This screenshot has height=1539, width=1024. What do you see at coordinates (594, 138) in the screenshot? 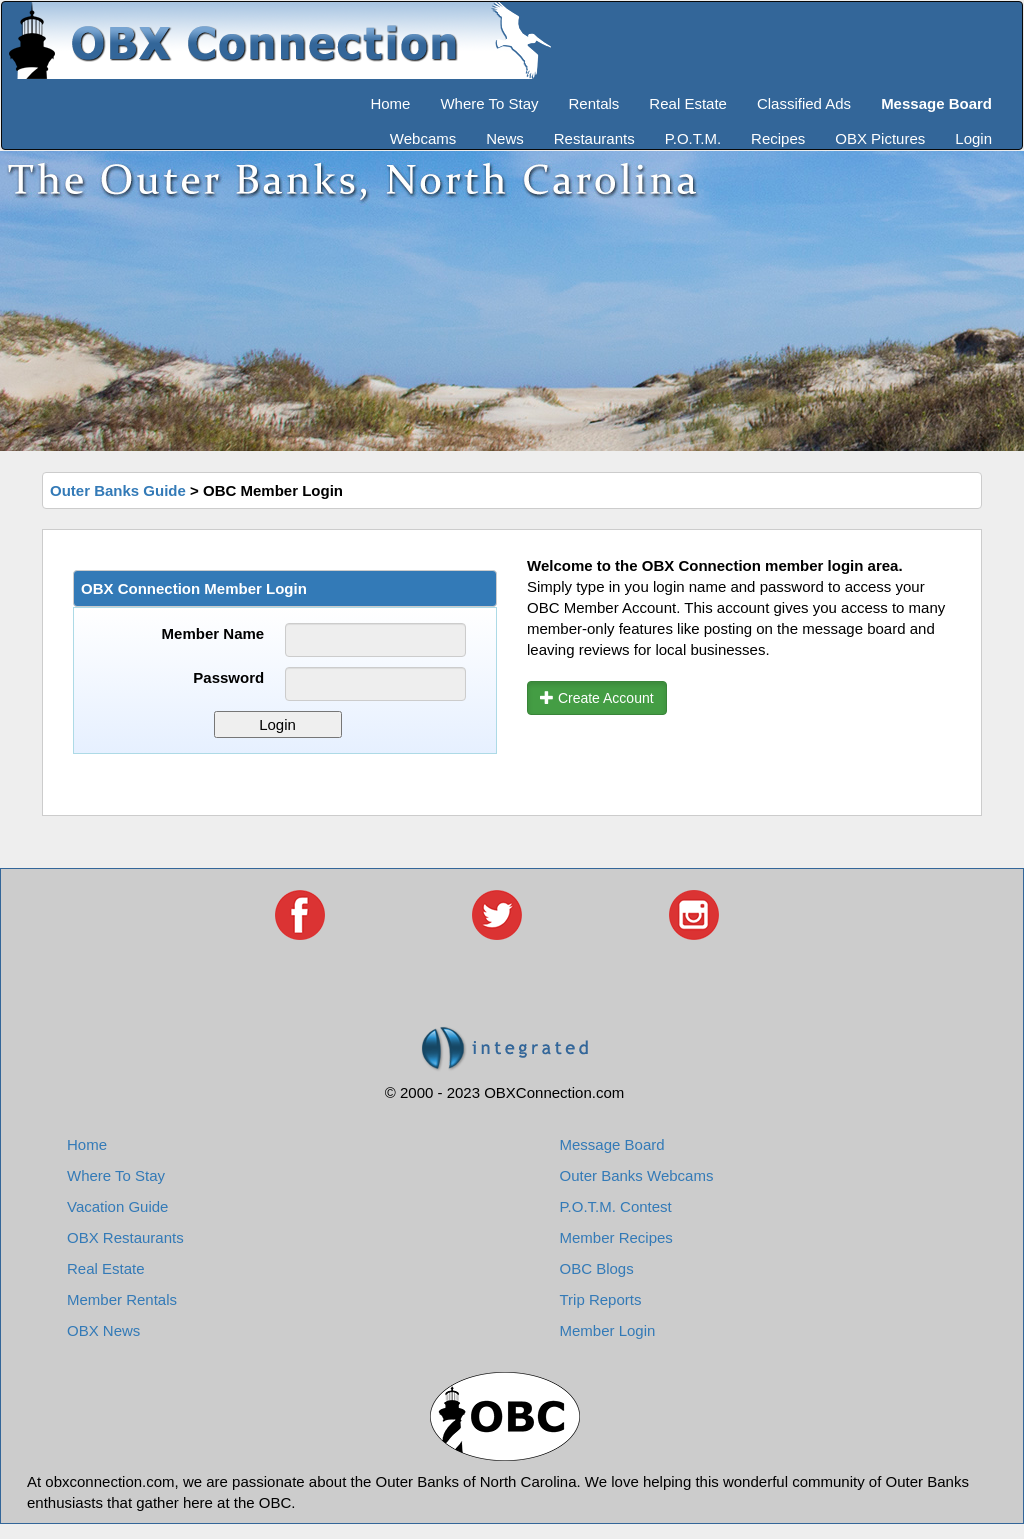
I see `Restaurants` at bounding box center [594, 138].